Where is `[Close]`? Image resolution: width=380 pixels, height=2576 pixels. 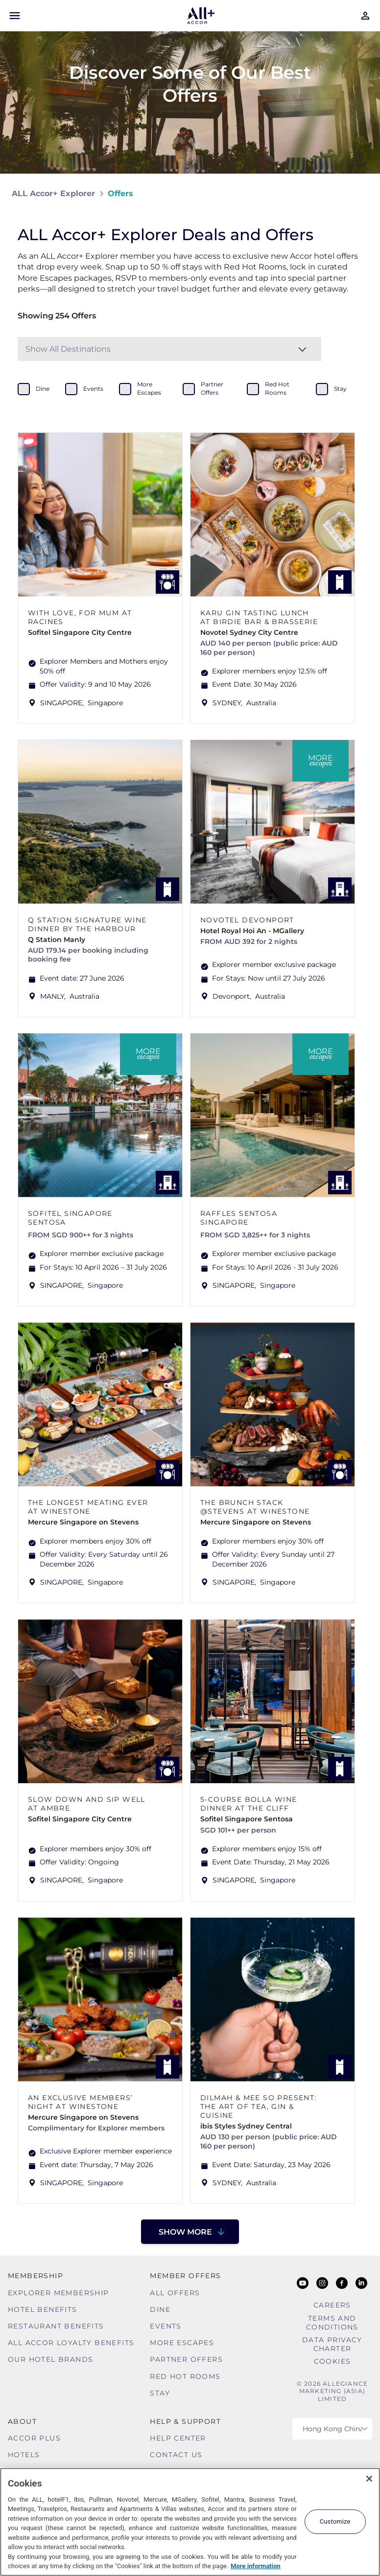 [Close] is located at coordinates (369, 2478).